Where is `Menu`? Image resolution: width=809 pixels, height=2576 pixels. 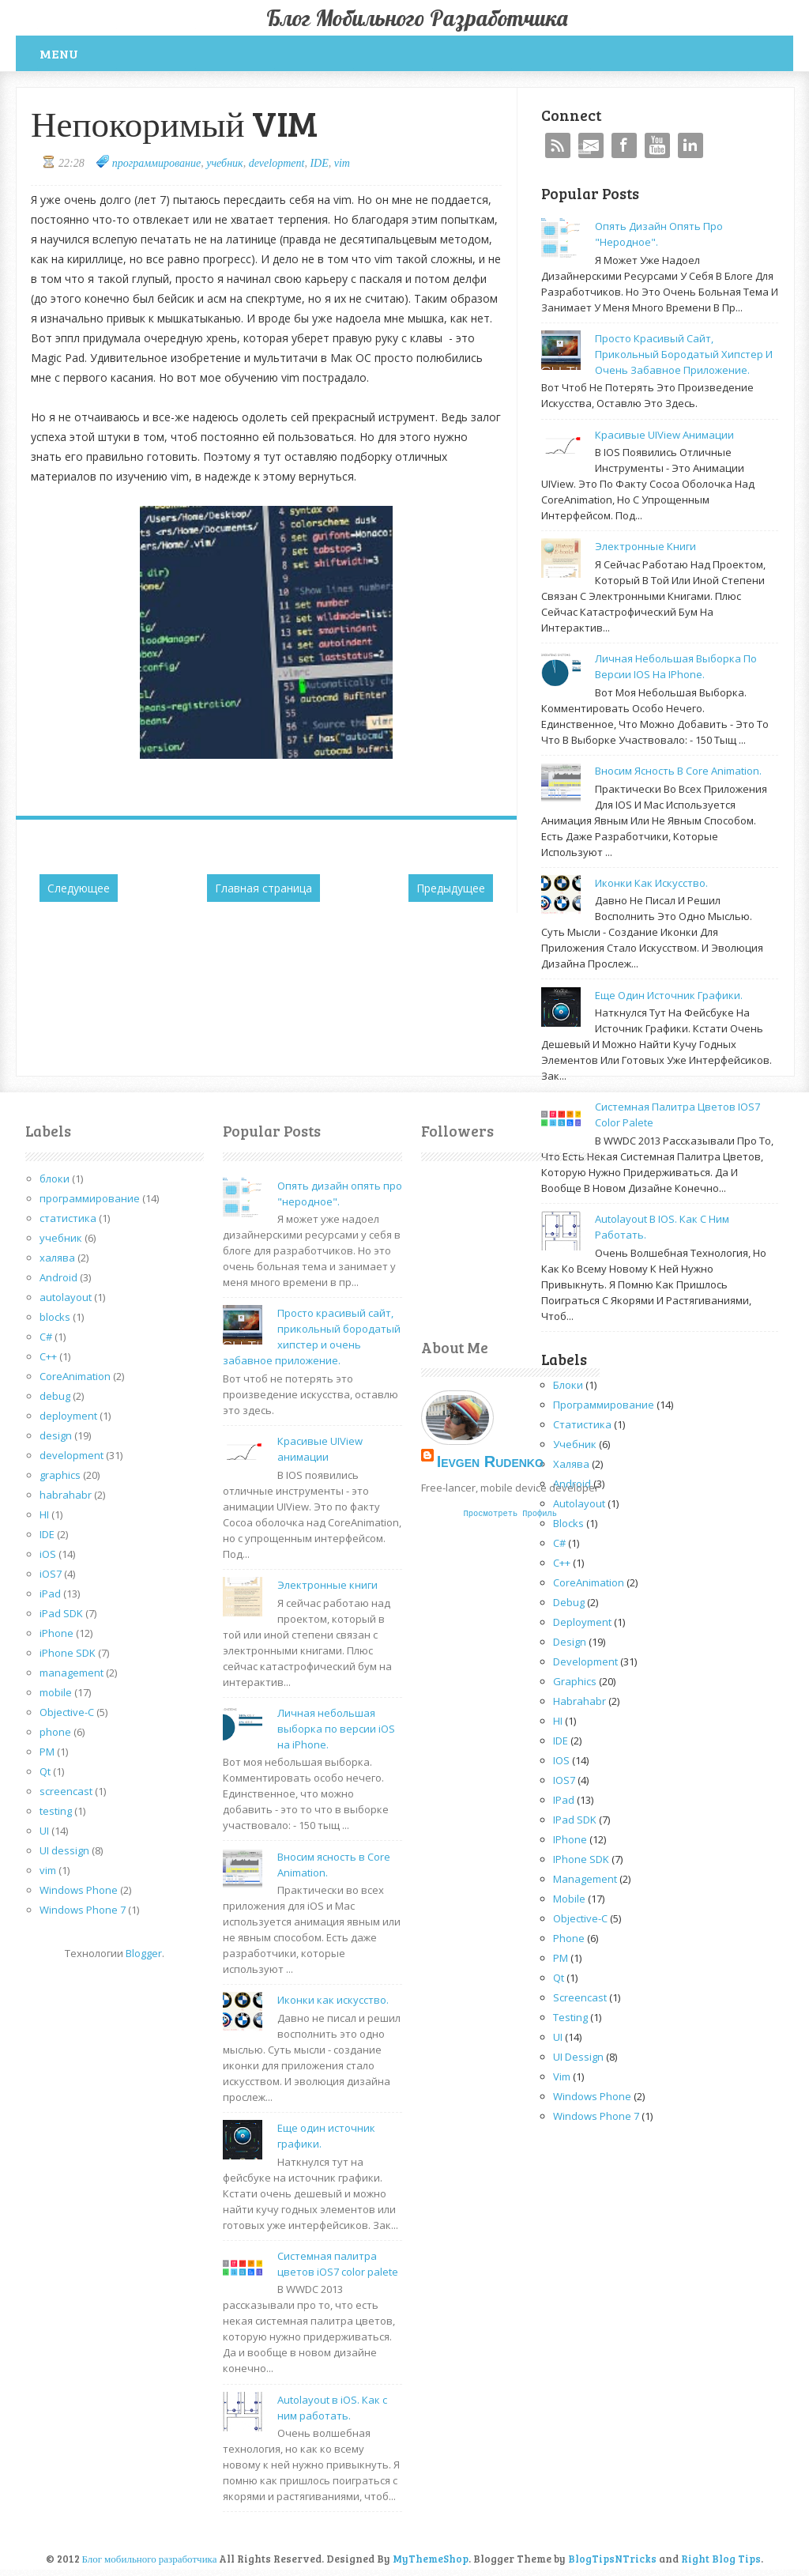
Menu is located at coordinates (59, 53).